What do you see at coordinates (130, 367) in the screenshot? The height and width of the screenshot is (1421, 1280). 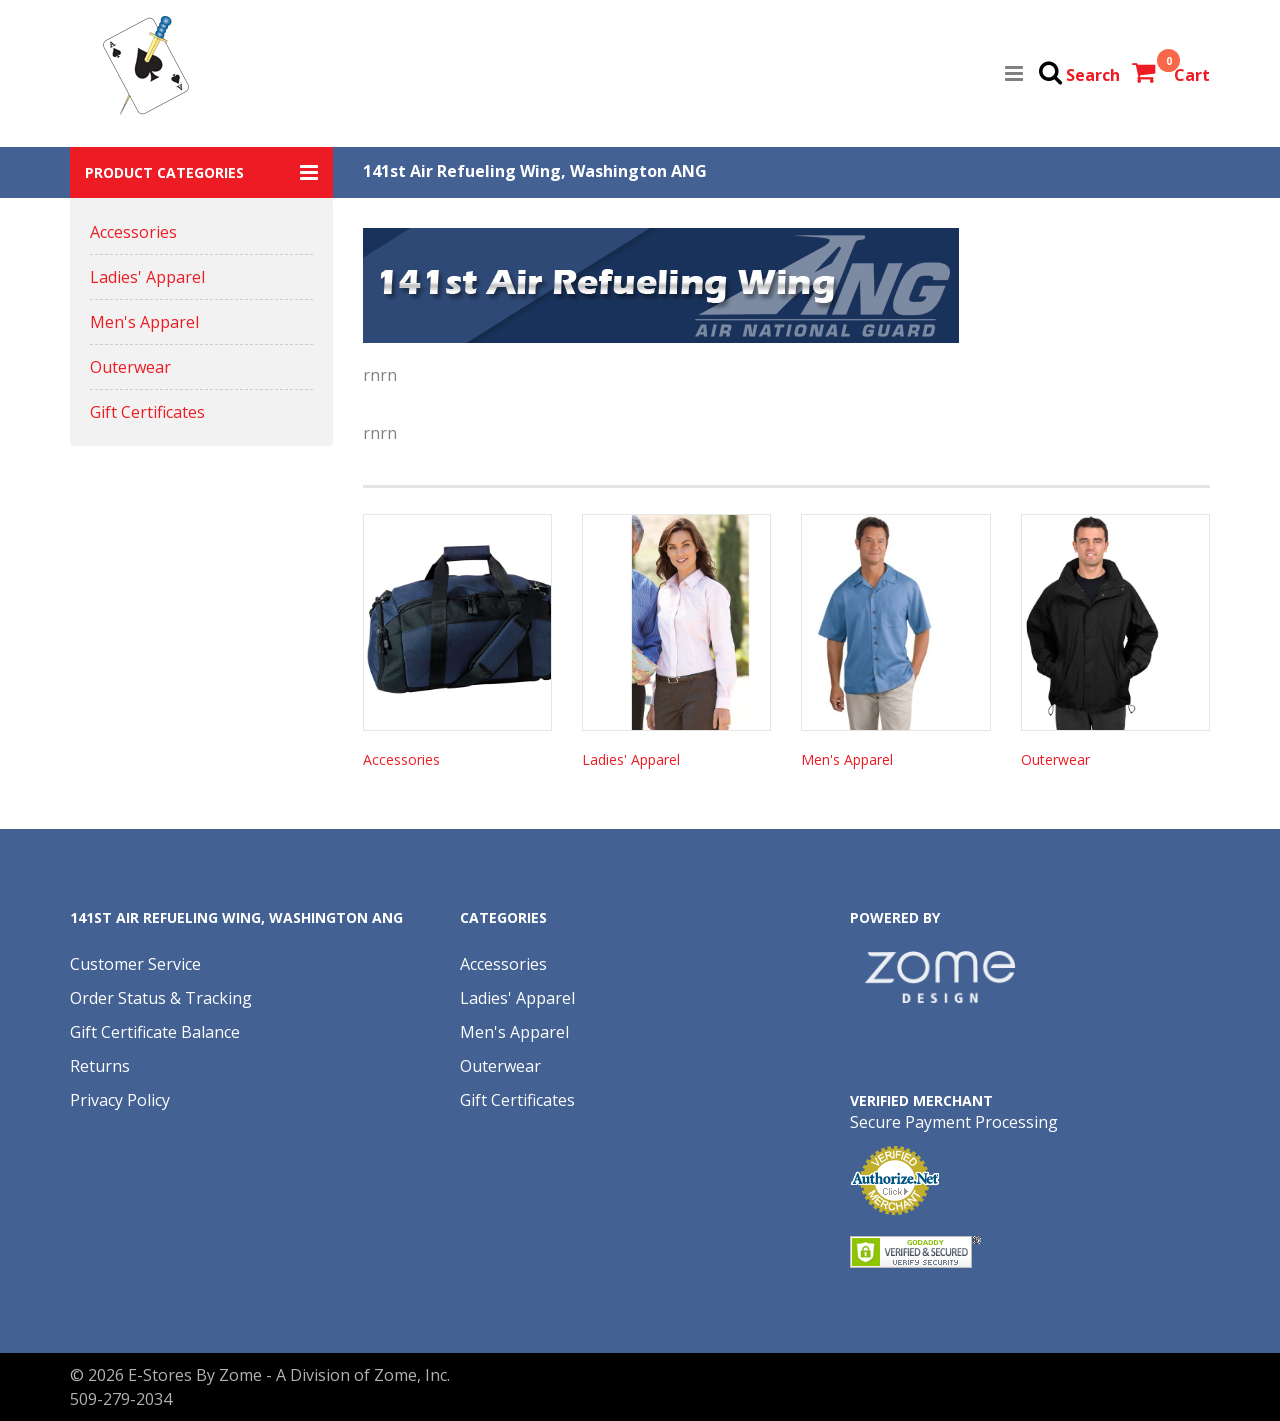 I see `Outerwear` at bounding box center [130, 367].